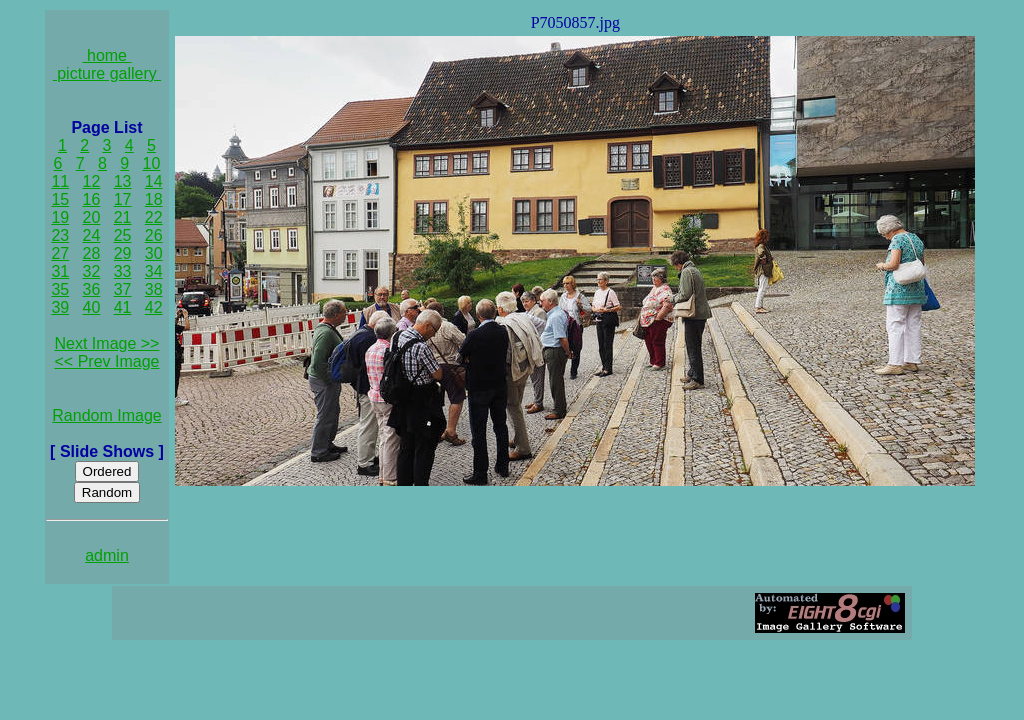  I want to click on 14, so click(154, 181).